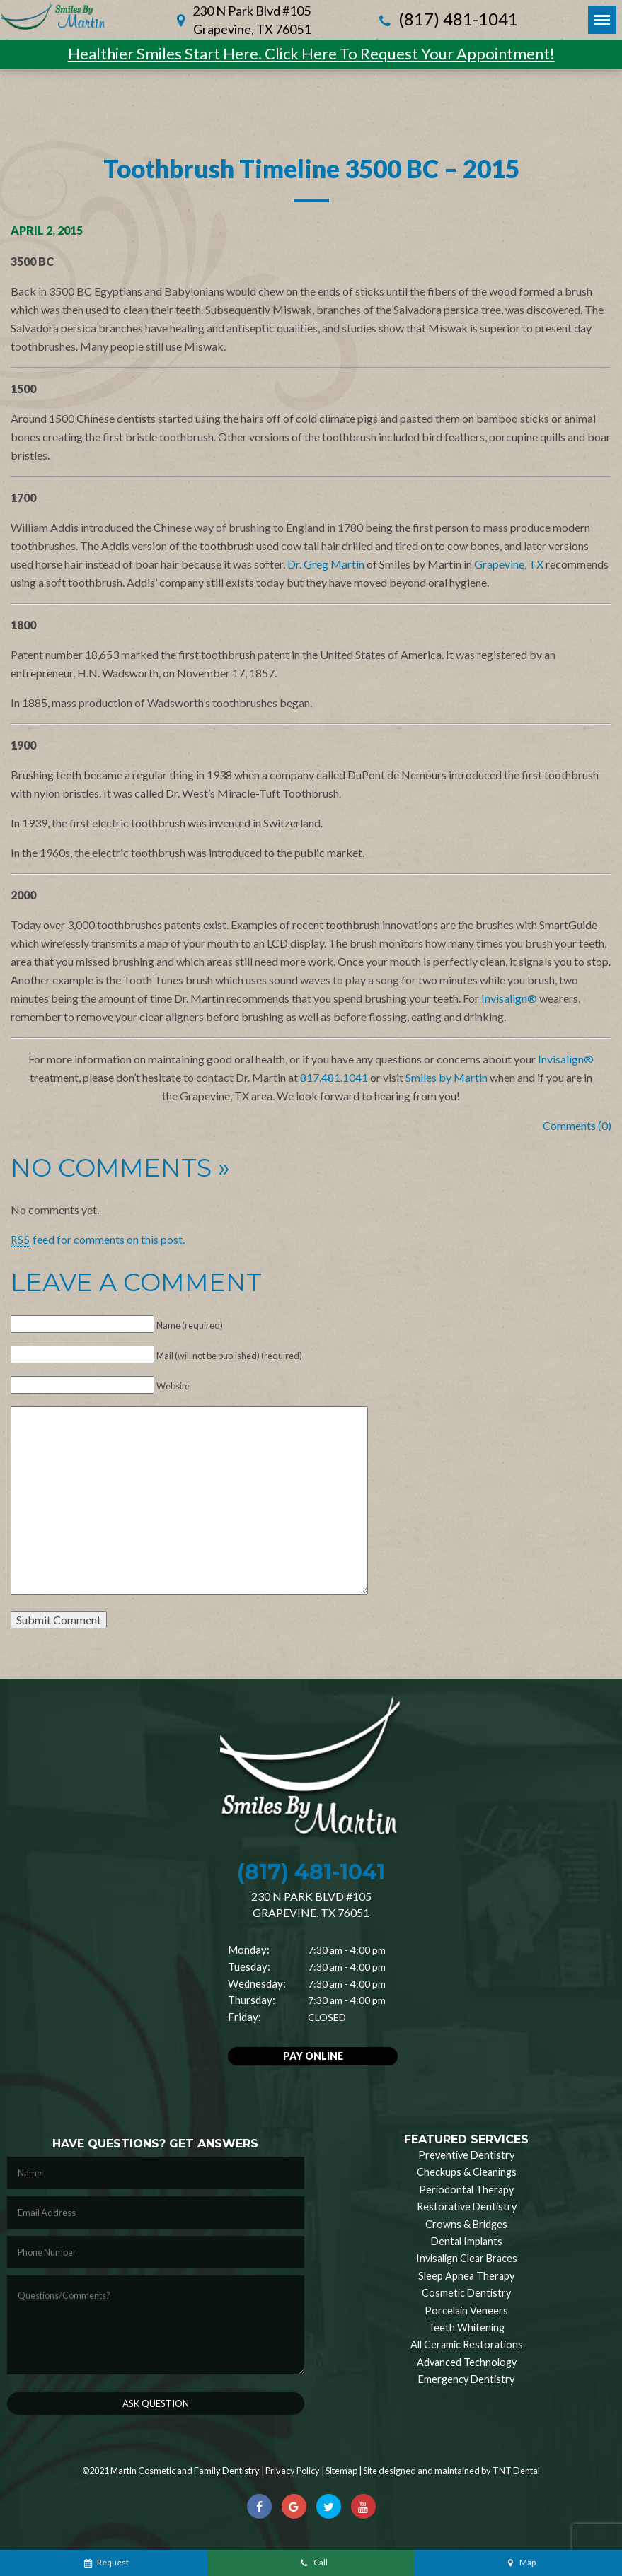  I want to click on TNT Dental, so click(516, 2470).